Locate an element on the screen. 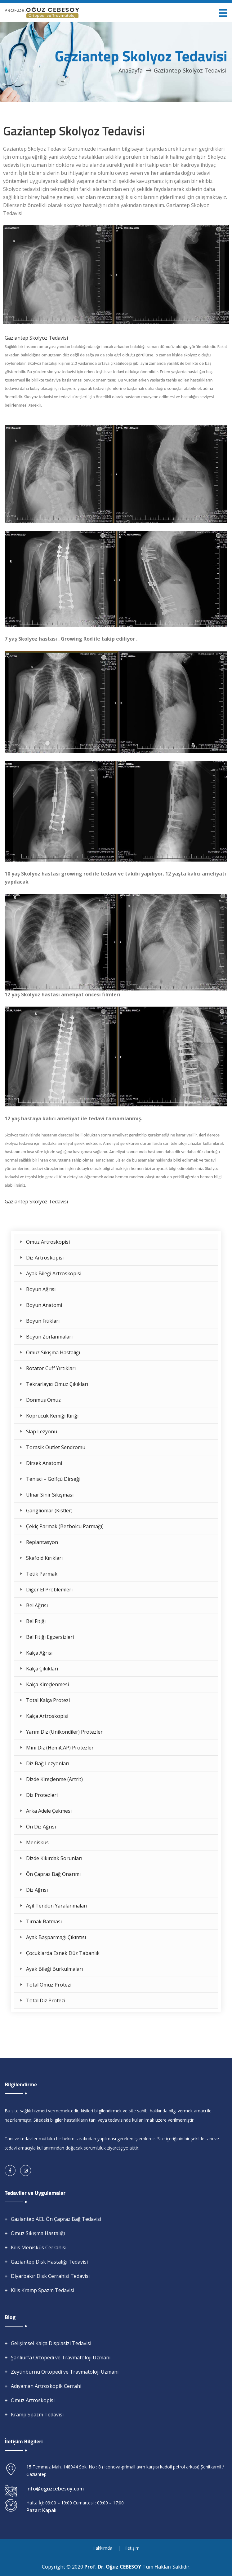 The height and width of the screenshot is (2576, 232). Ön Diz Ağrısı is located at coordinates (41, 1826).